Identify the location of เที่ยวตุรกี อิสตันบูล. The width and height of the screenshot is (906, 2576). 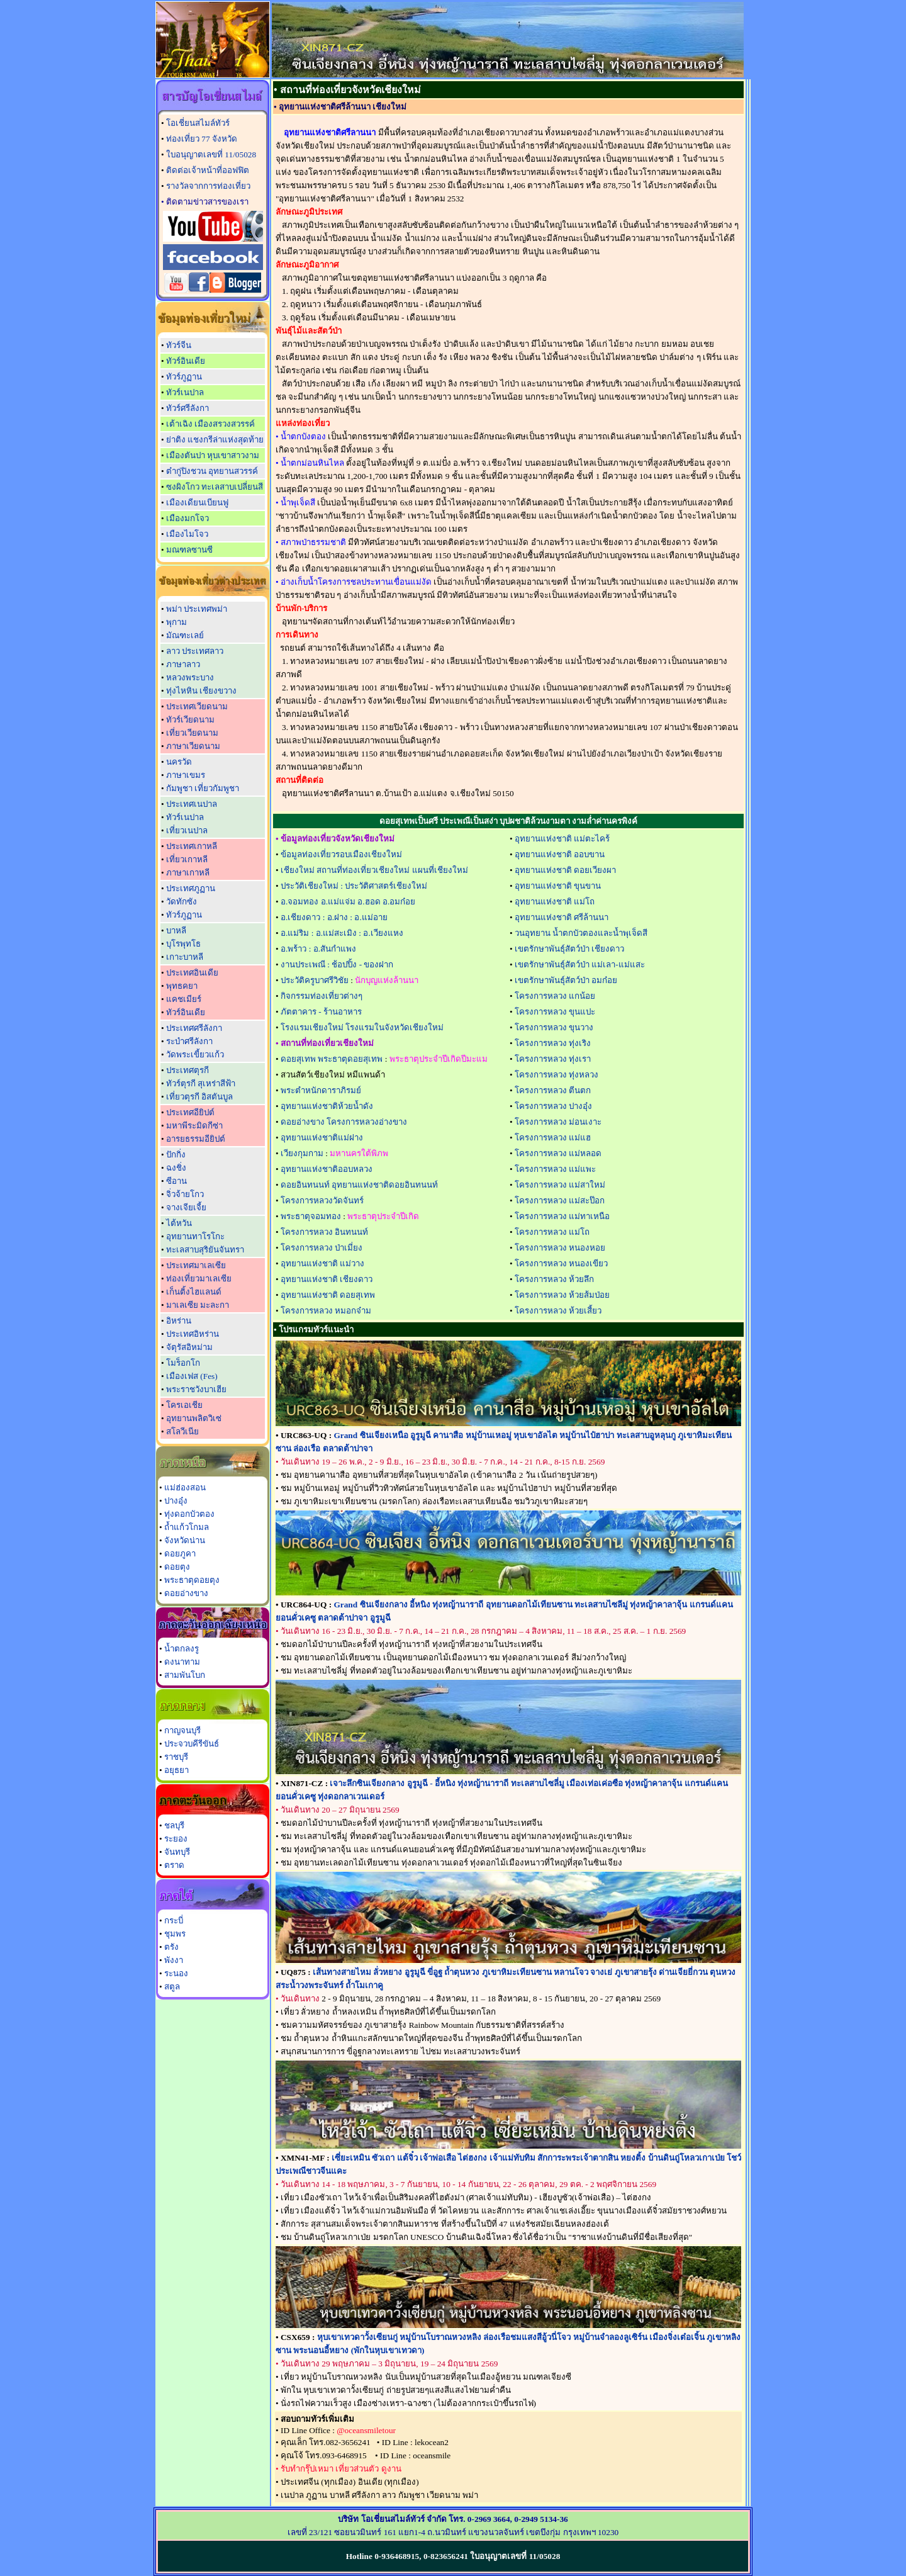
(199, 1096).